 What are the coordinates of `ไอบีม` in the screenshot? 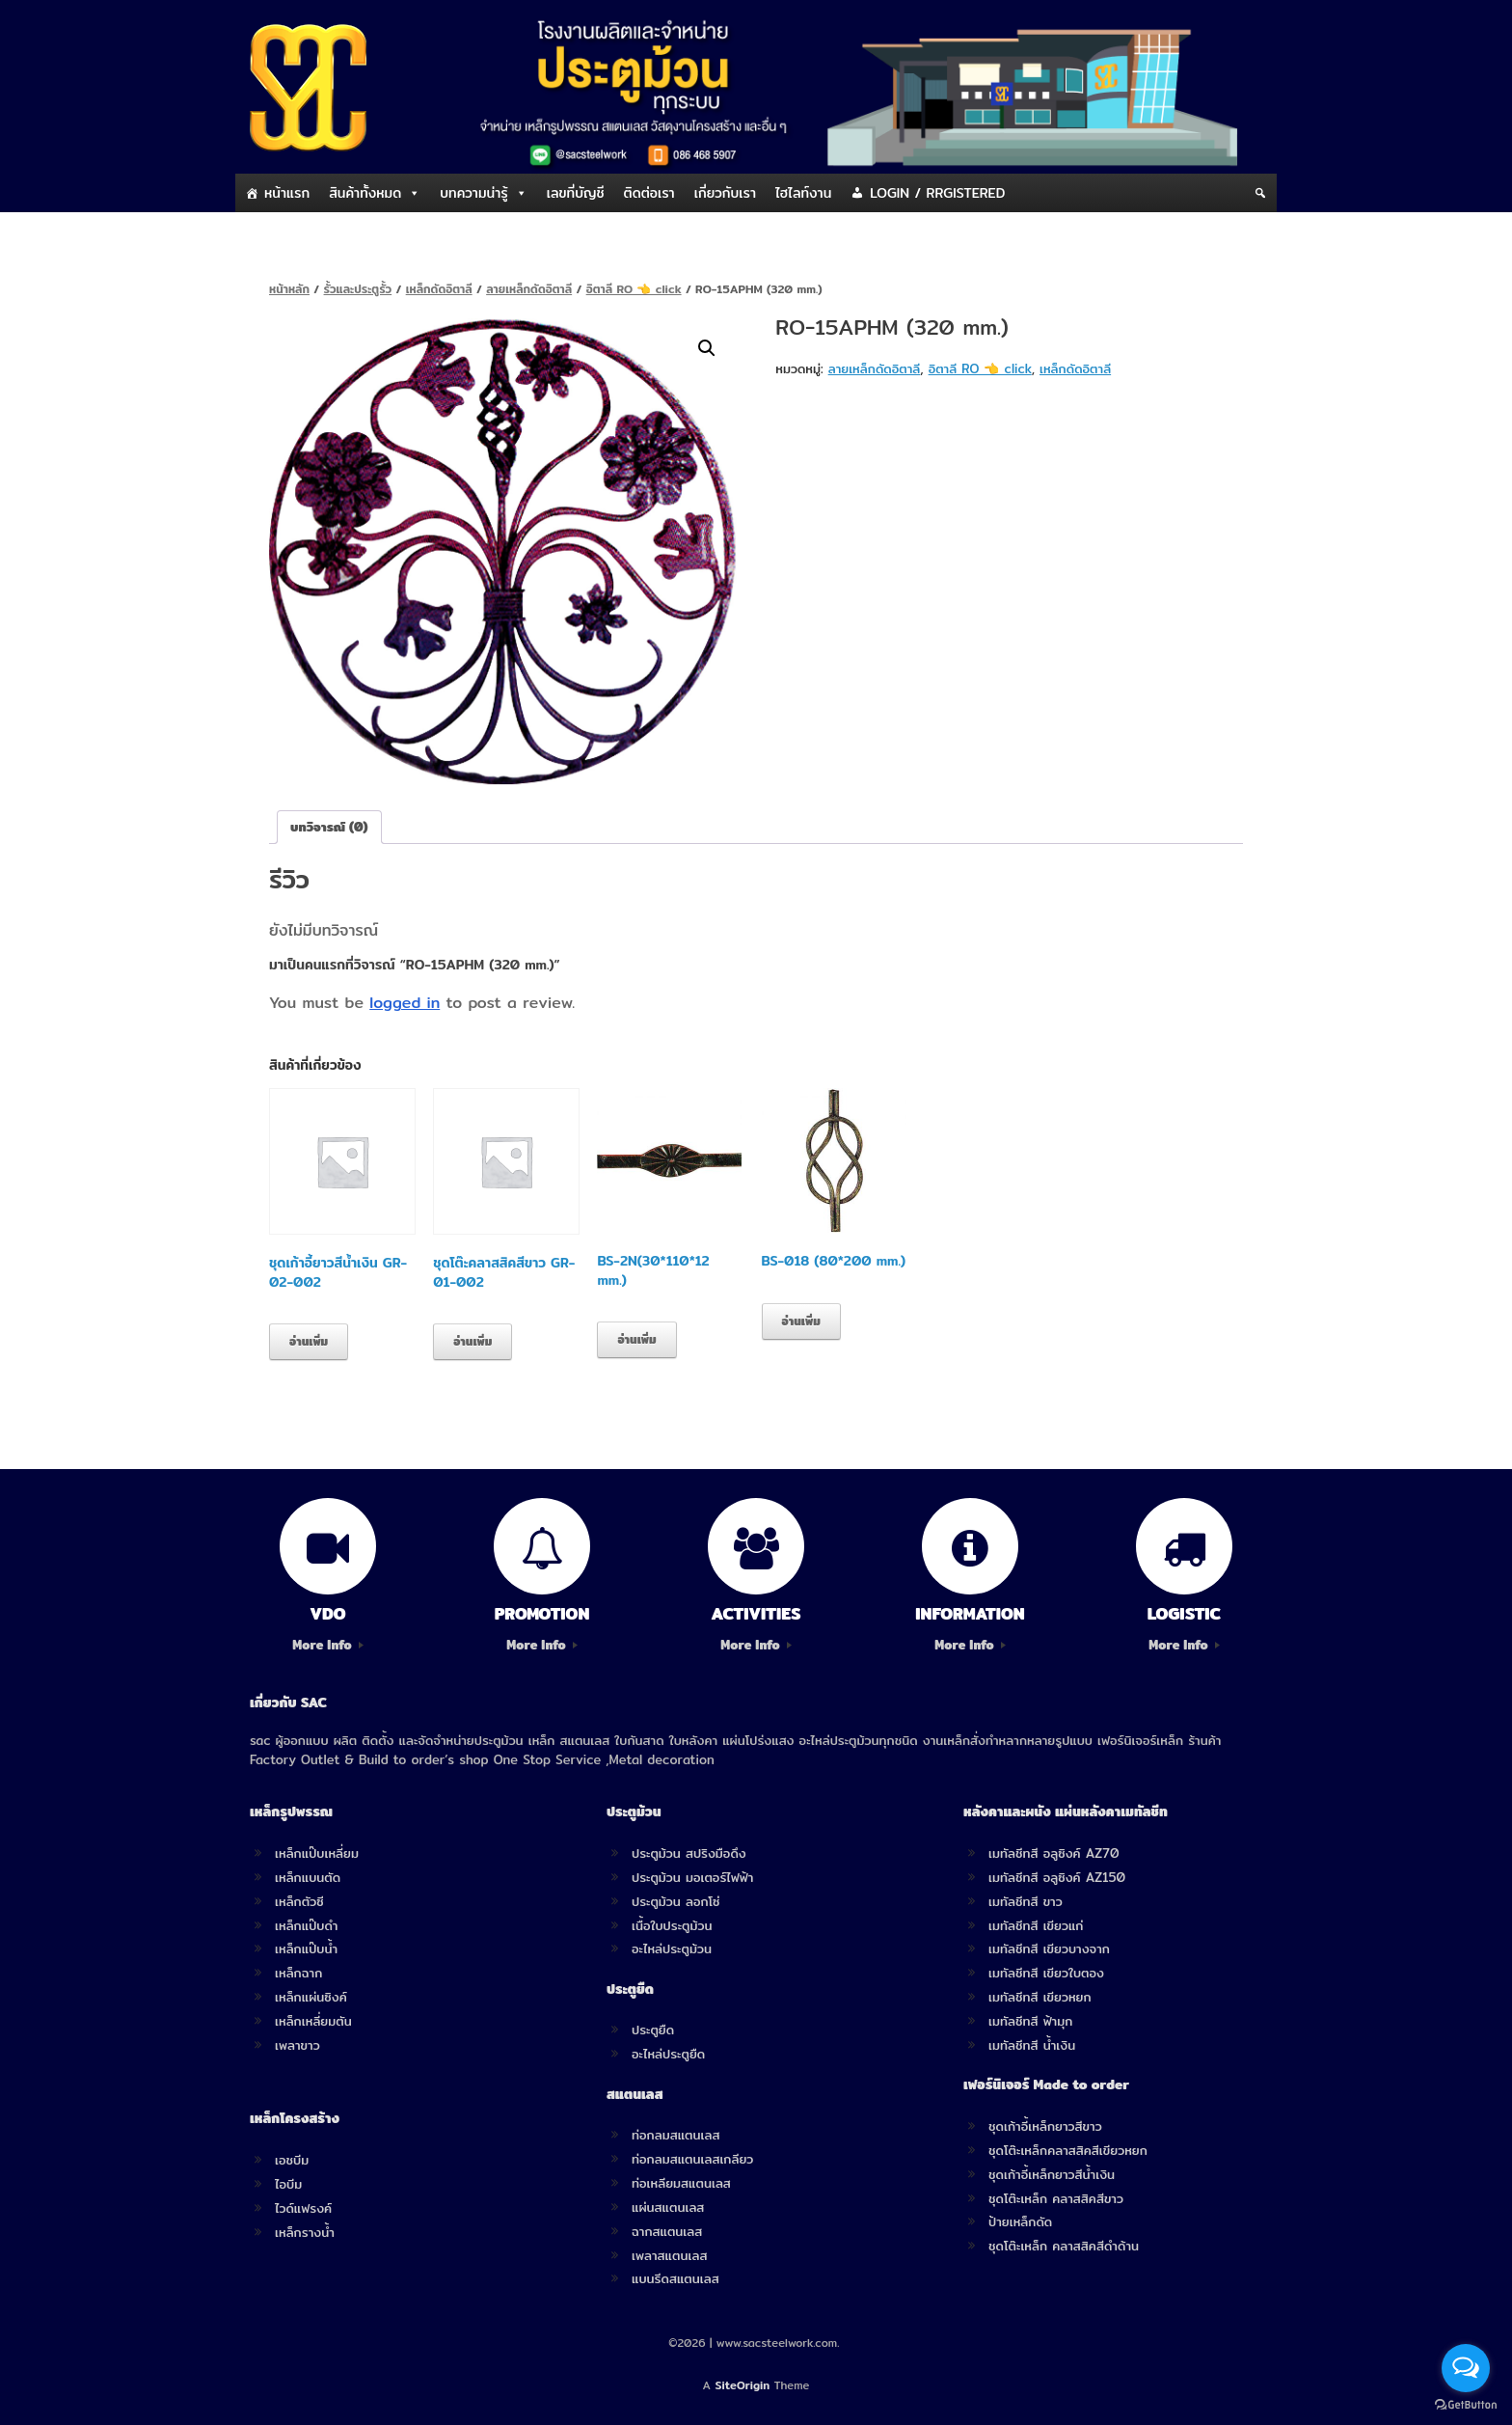 It's located at (288, 2183).